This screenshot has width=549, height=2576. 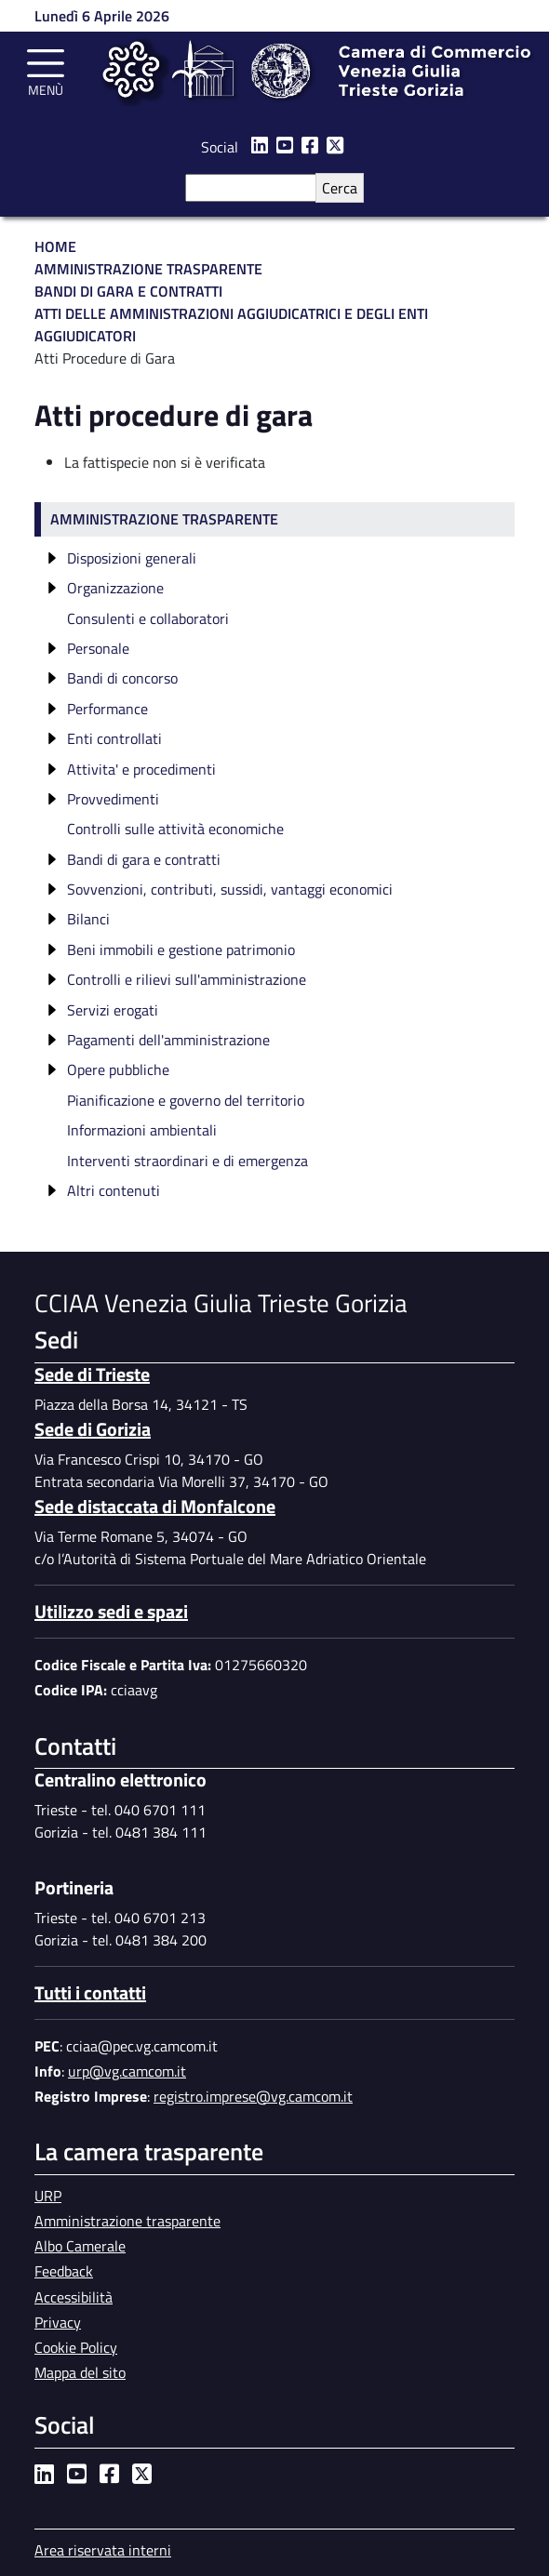 I want to click on Area riservata interni, so click(x=102, y=2550).